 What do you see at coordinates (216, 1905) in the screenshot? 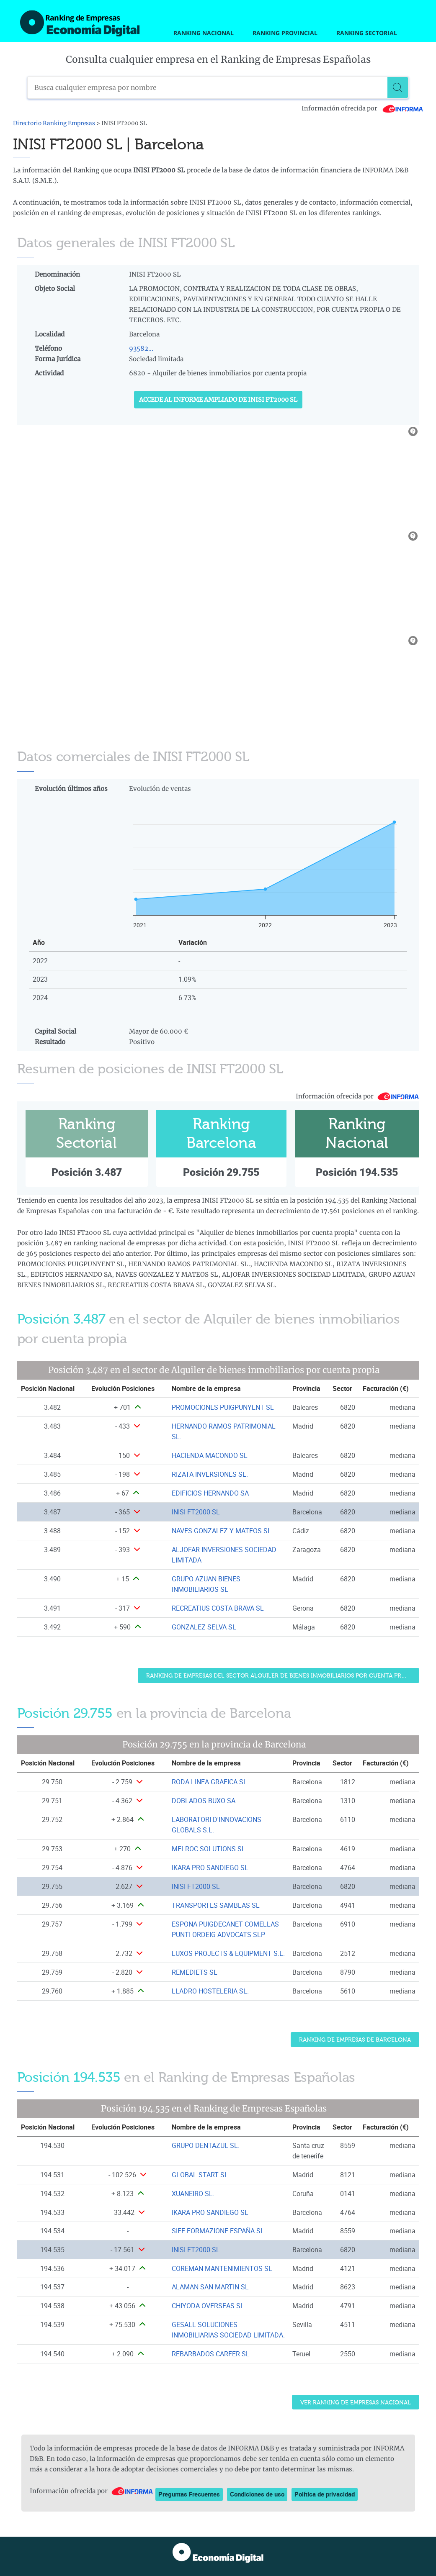
I see `TRANSPORTES SAMBLAS SL [Ver ficha de TRANSPORTES SAMBLAS SL]` at bounding box center [216, 1905].